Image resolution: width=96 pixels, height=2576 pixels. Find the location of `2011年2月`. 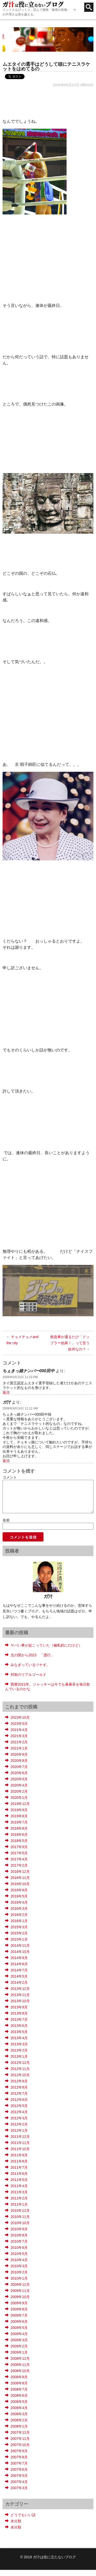

2011年2月 is located at coordinates (19, 2204).